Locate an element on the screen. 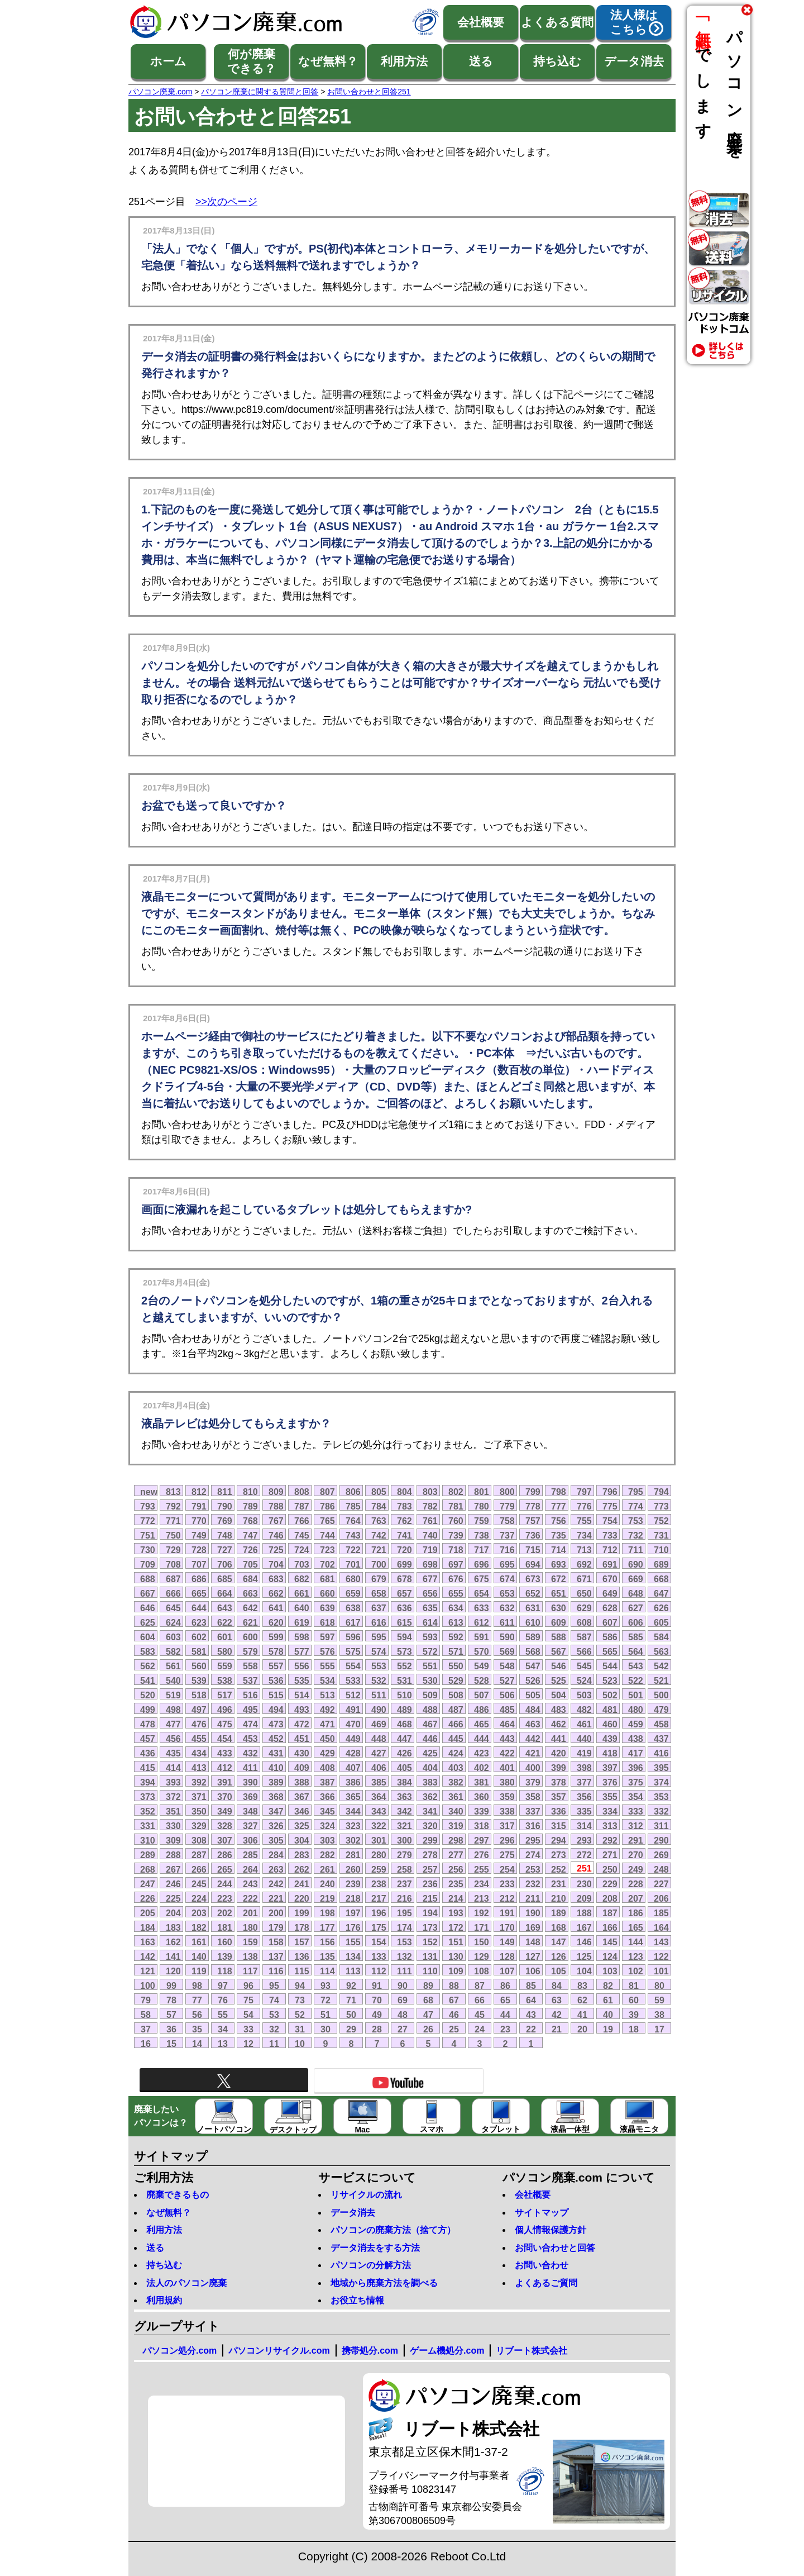 Image resolution: width=804 pixels, height=2576 pixels. 57 is located at coordinates (171, 2014).